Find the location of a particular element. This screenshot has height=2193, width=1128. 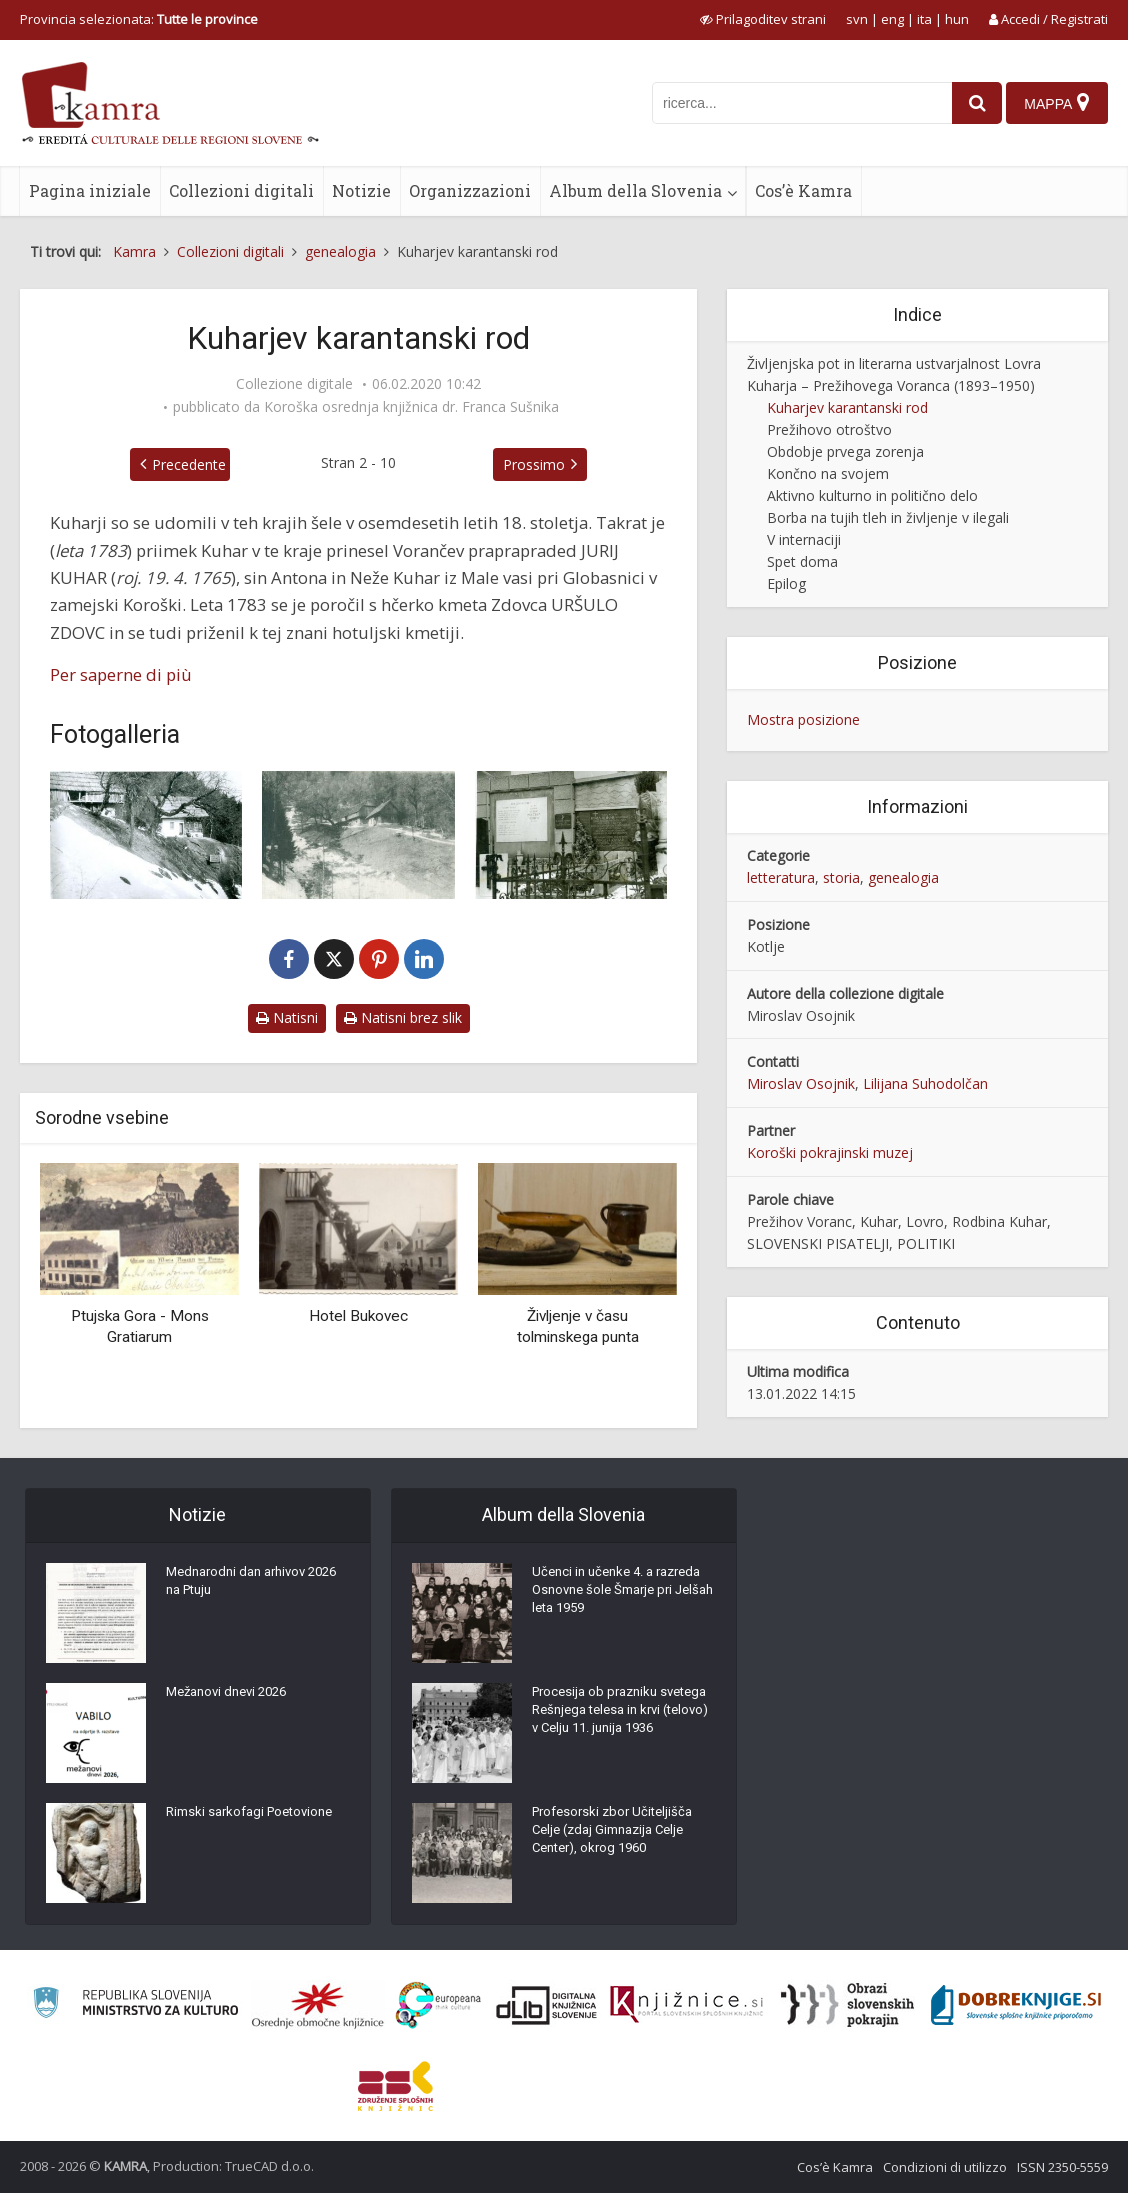

Koroški pokrajinski muzej is located at coordinates (830, 1152).